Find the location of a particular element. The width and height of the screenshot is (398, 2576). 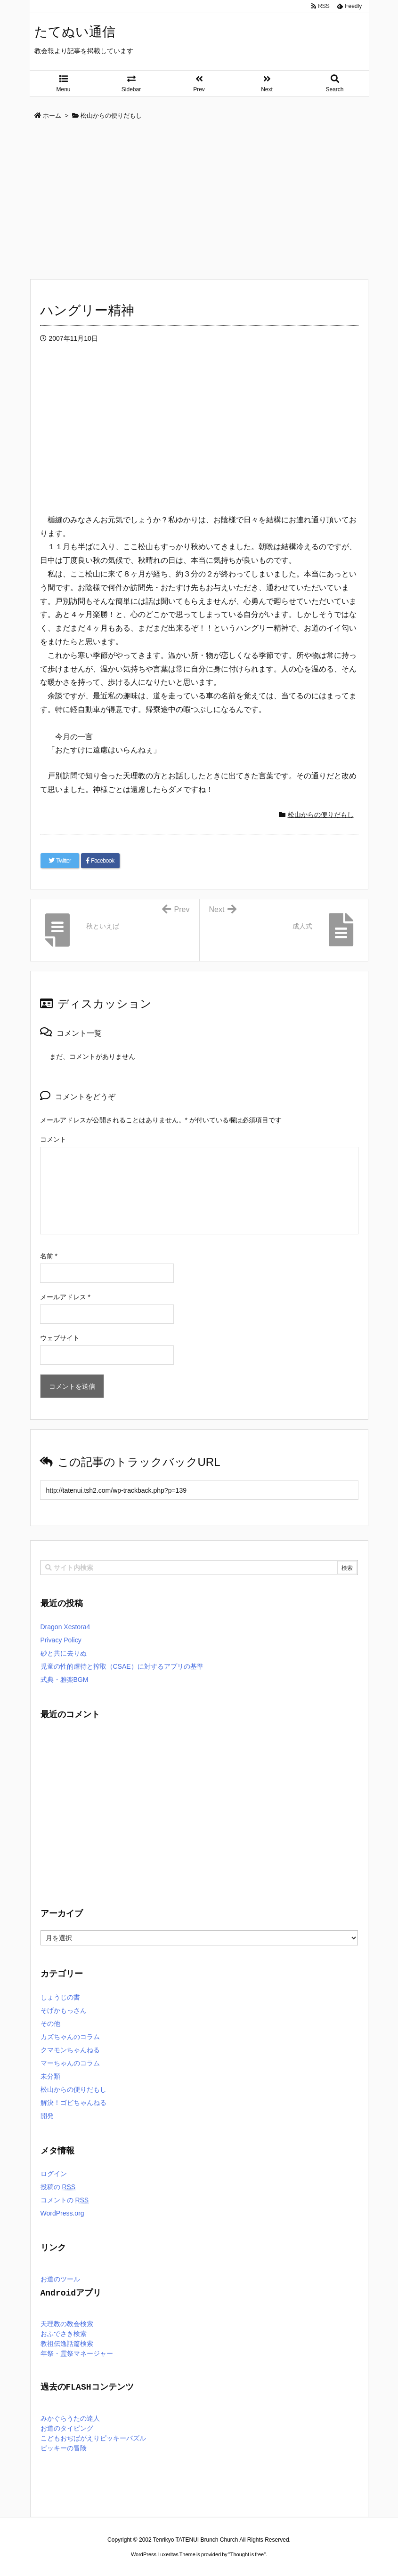

メールアドレス is located at coordinates (65, 1297).